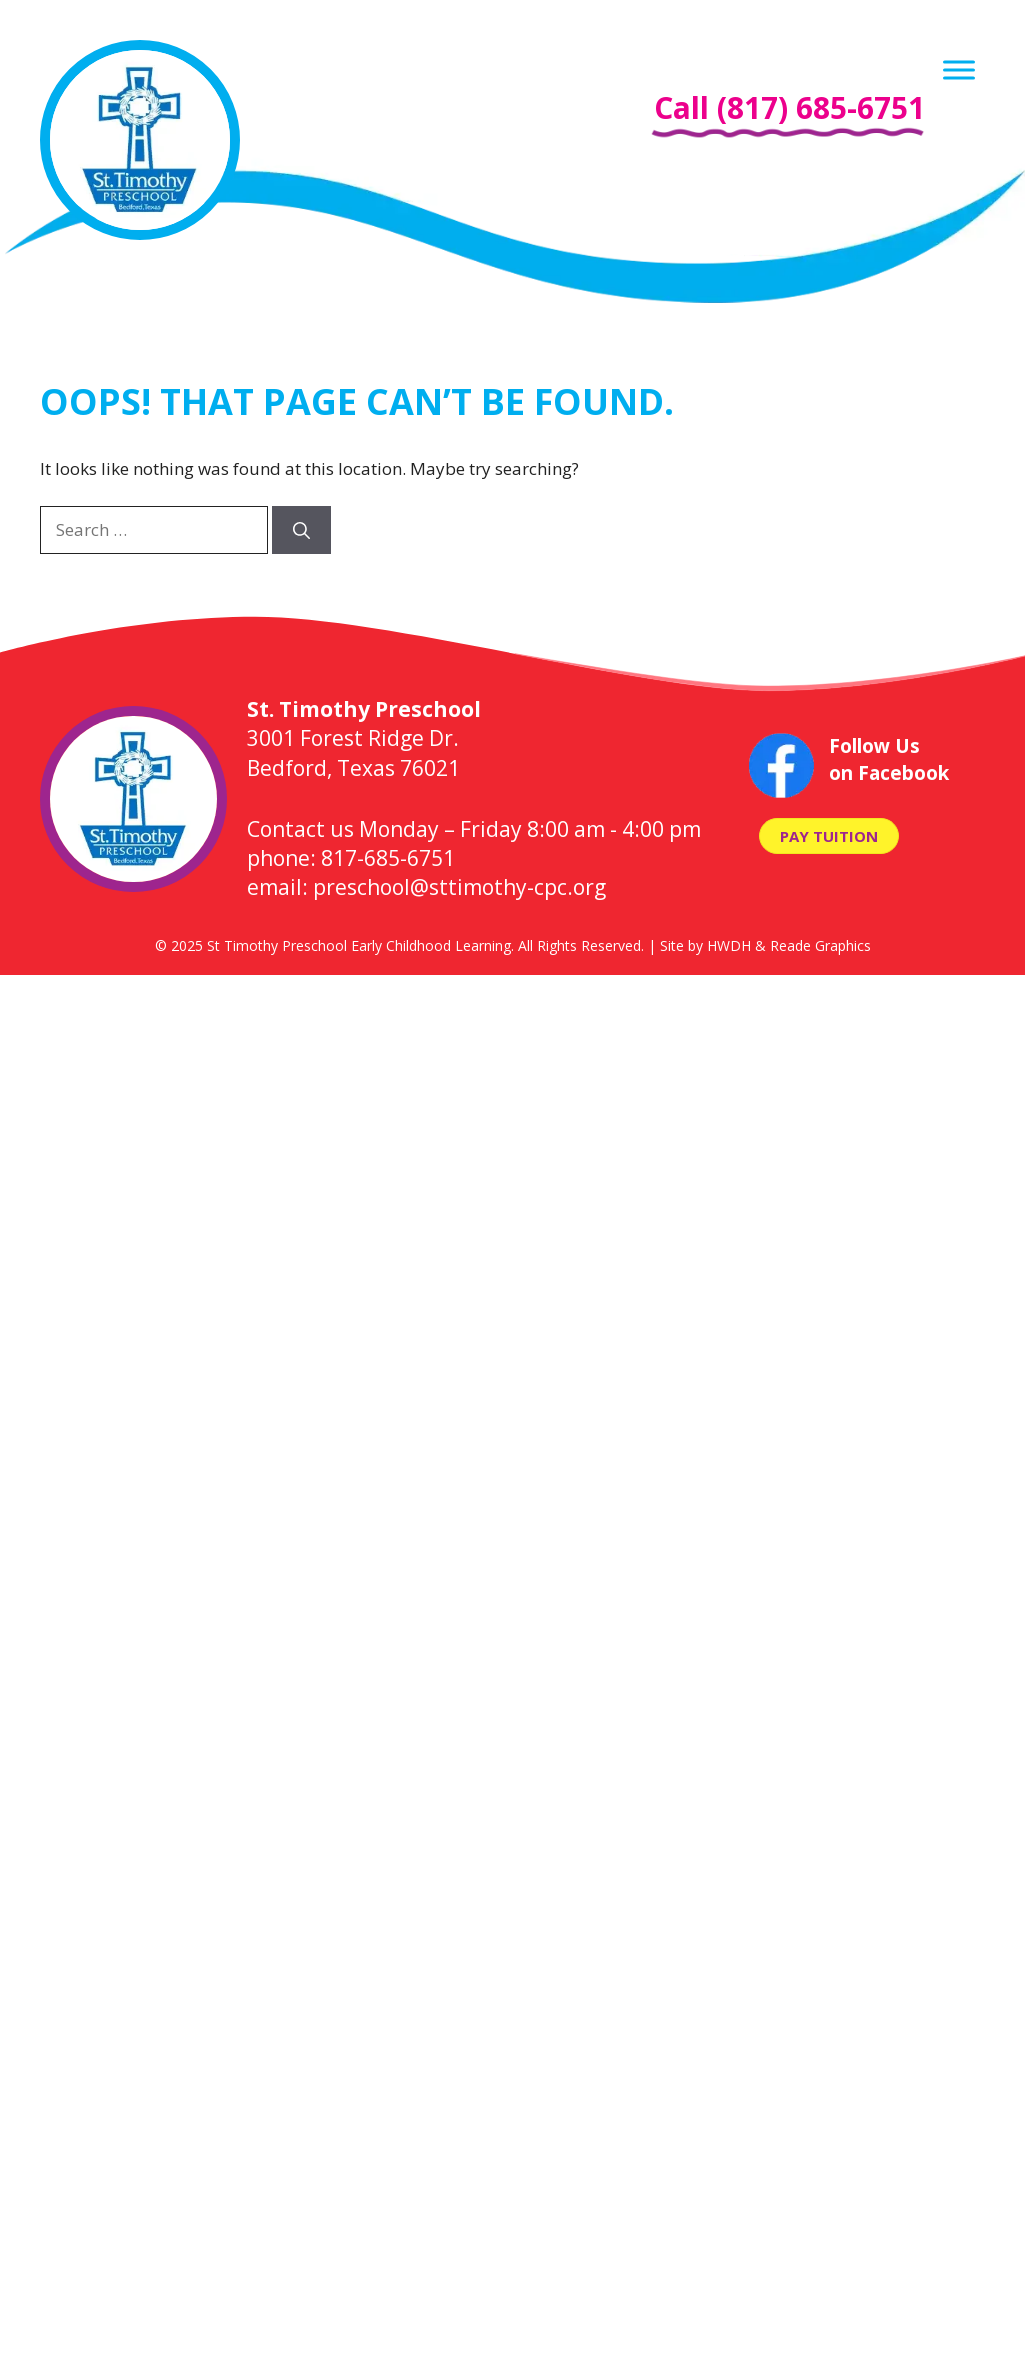  Describe the element at coordinates (789, 107) in the screenshot. I see `Call (817) 685-6751` at that location.